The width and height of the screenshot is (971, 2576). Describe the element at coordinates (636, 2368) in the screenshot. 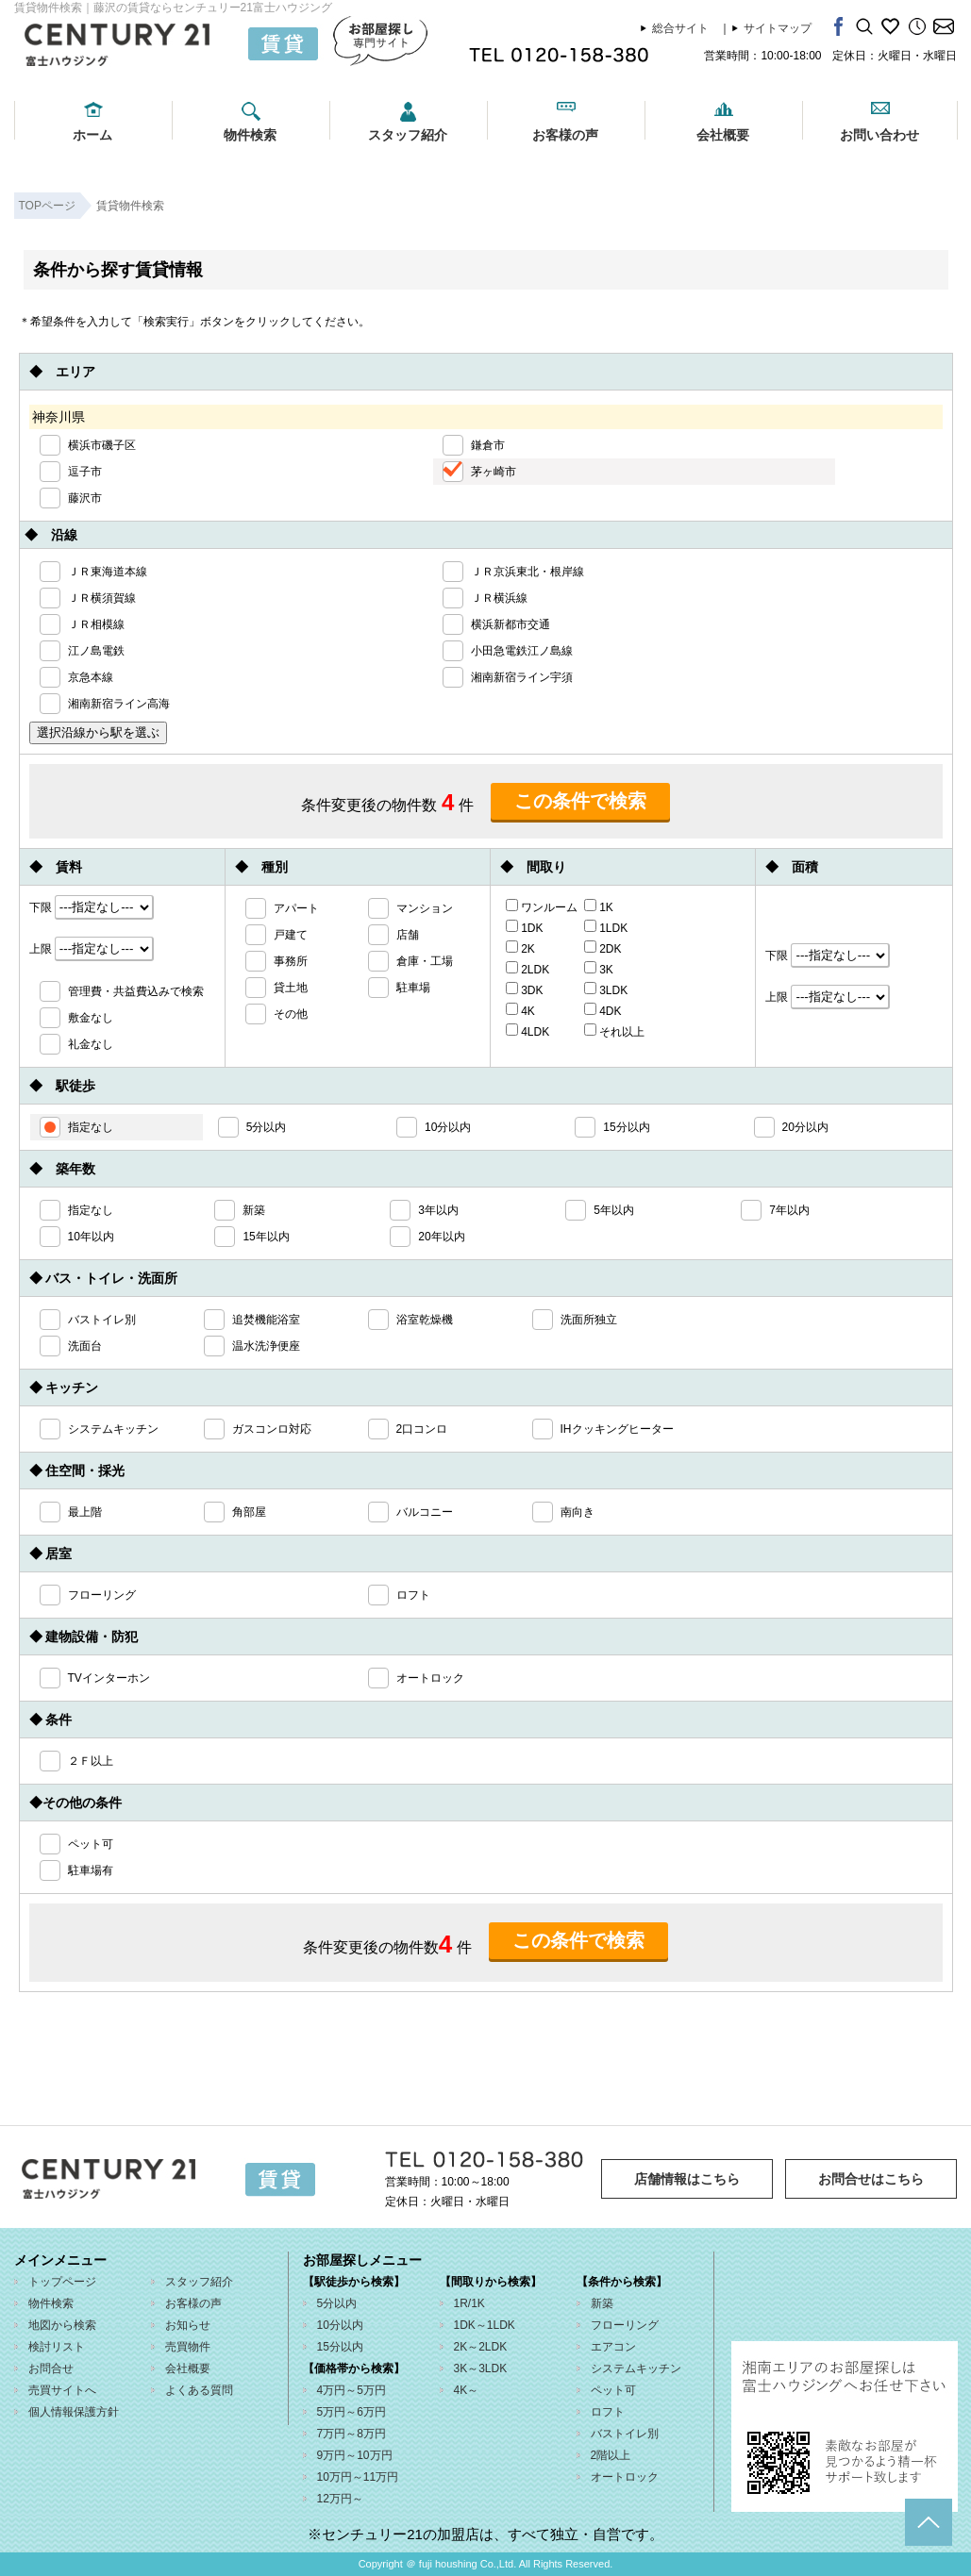

I see `システムキッチン` at that location.